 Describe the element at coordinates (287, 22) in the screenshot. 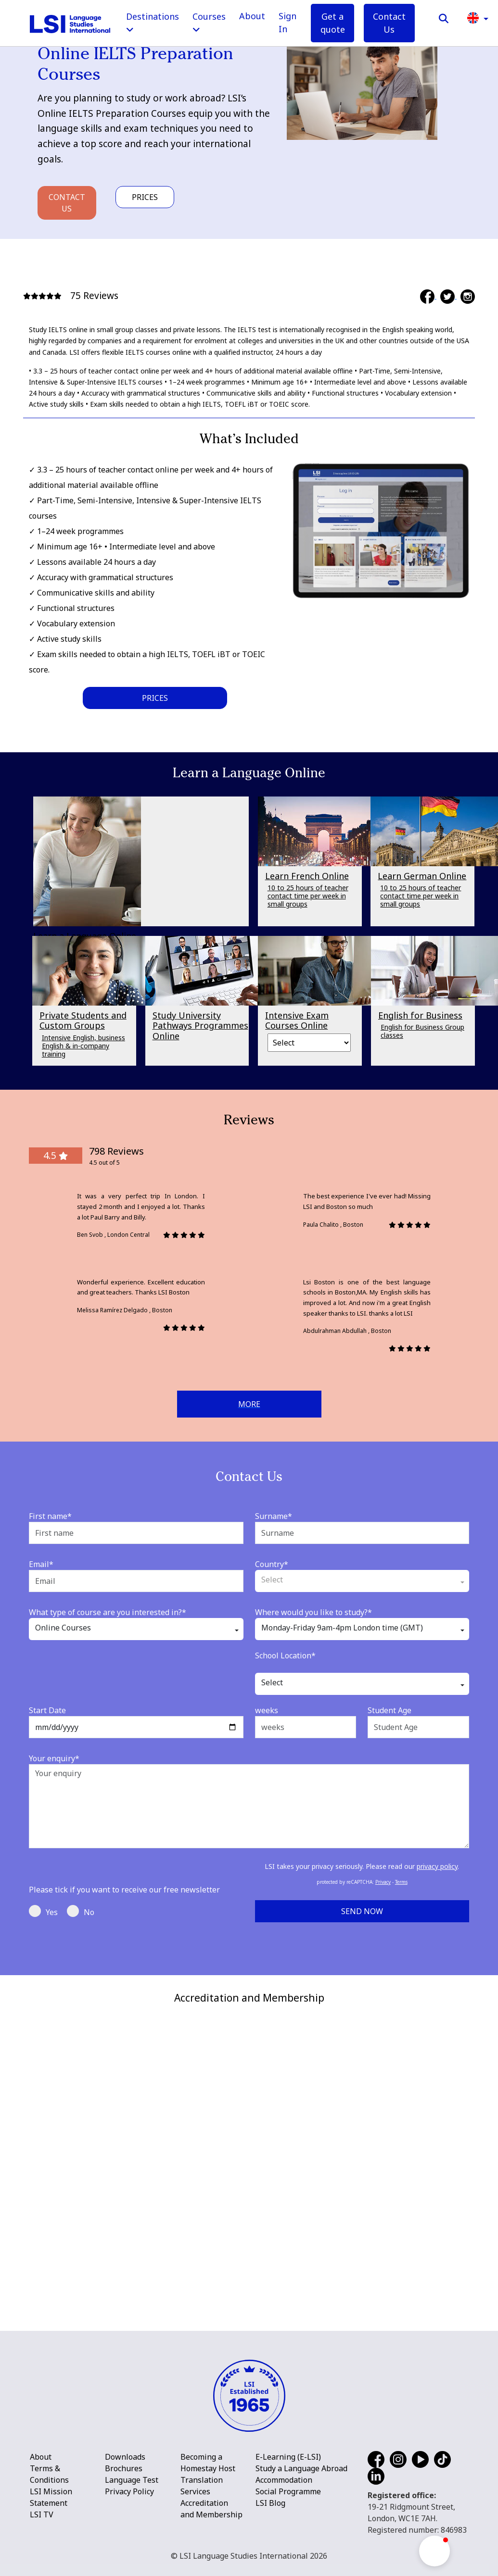

I see `Sign In` at that location.